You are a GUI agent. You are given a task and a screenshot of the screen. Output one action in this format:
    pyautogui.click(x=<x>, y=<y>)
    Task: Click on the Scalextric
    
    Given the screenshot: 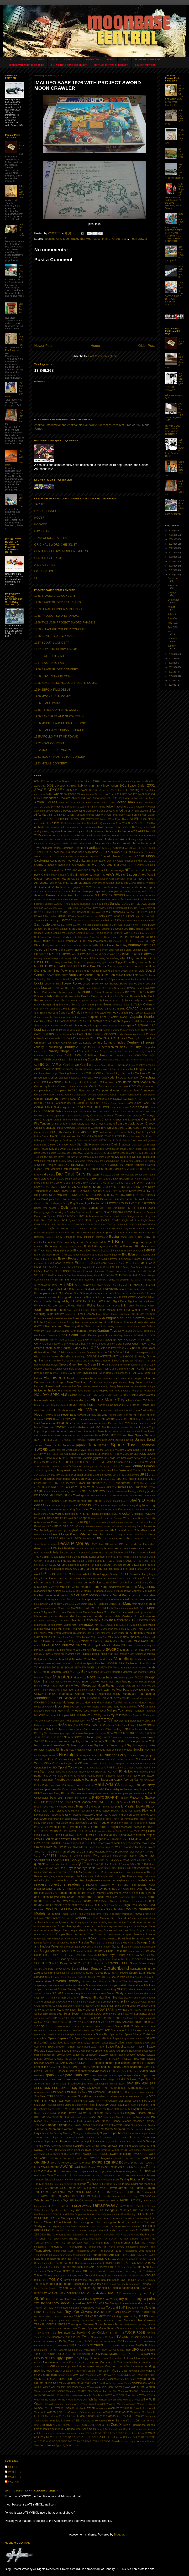 What is the action you would take?
    pyautogui.click(x=121, y=1951)
    